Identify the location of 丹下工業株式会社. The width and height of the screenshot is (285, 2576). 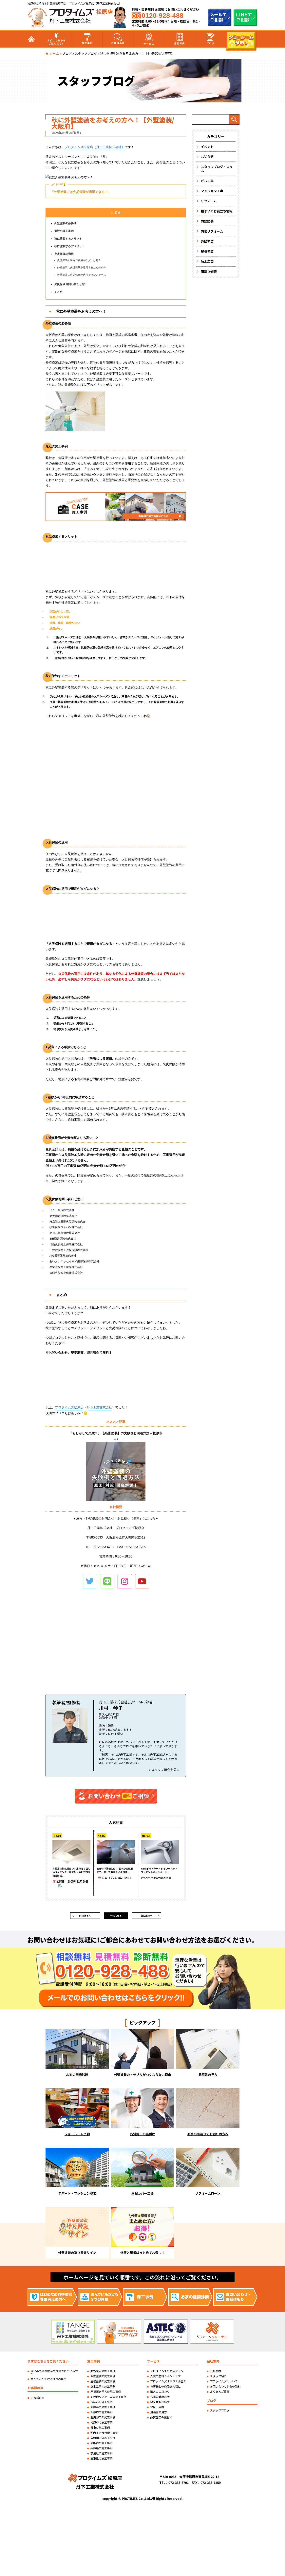
(99, 1407).